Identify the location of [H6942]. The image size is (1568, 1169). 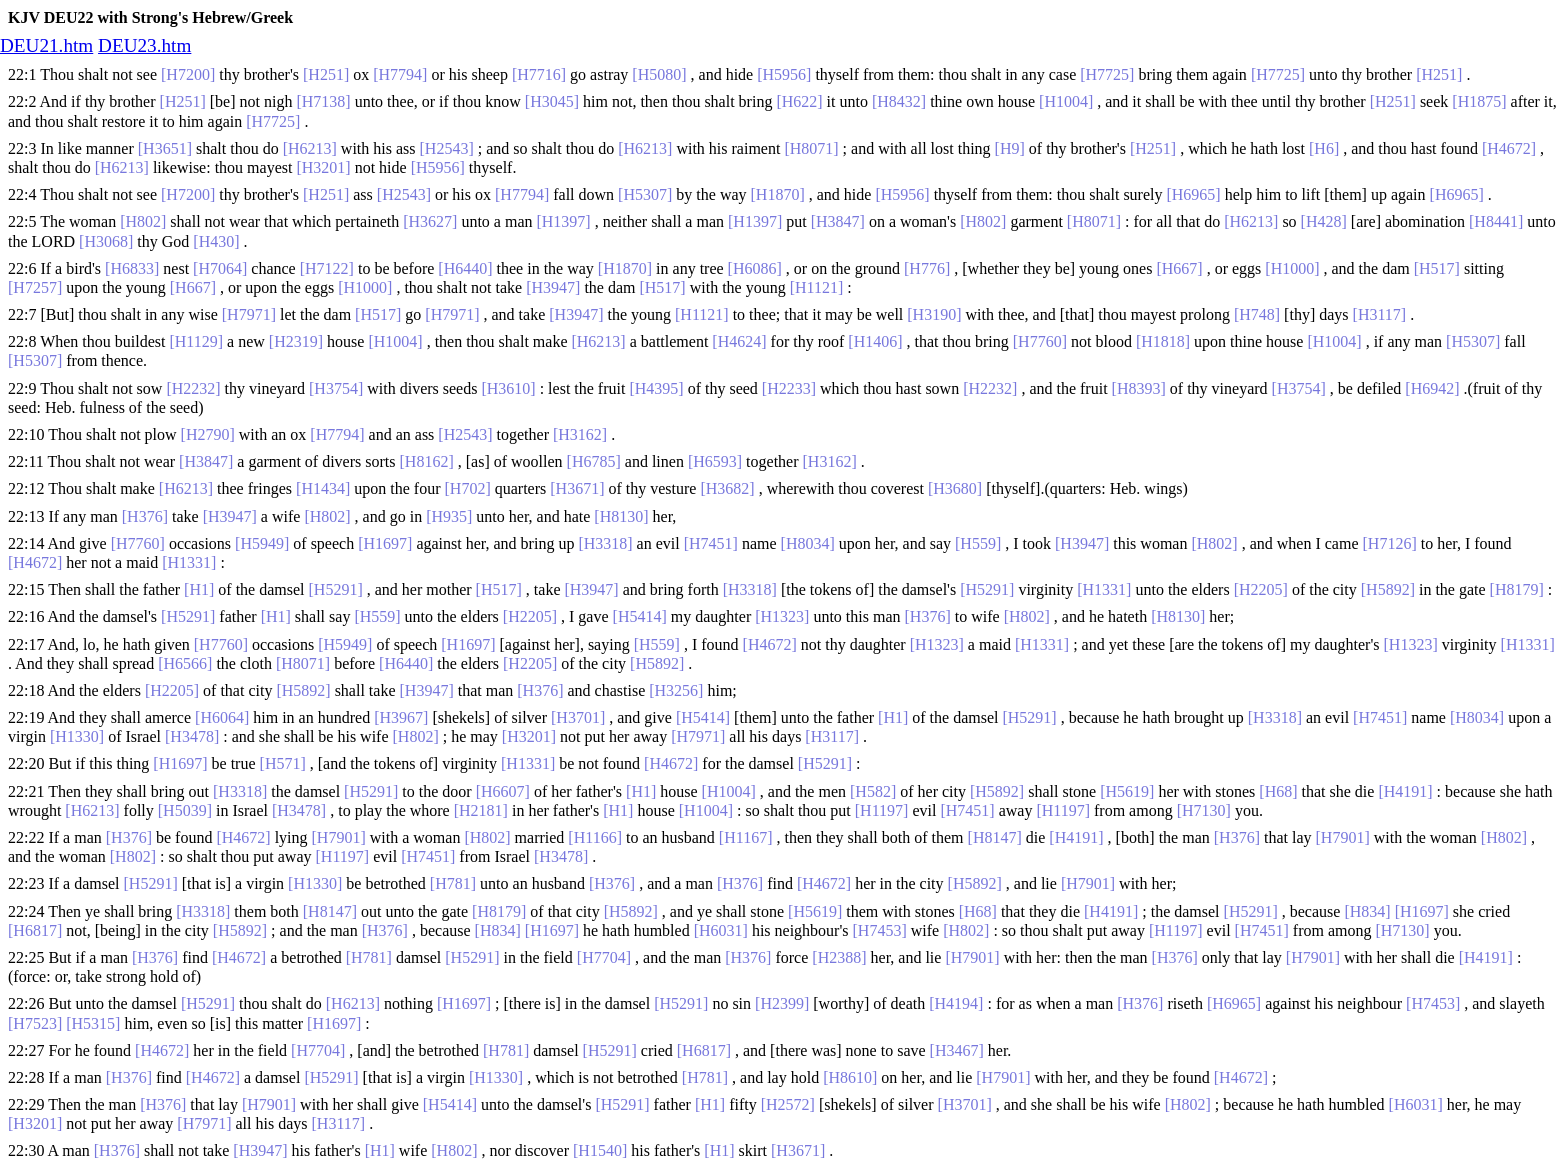
(1432, 388).